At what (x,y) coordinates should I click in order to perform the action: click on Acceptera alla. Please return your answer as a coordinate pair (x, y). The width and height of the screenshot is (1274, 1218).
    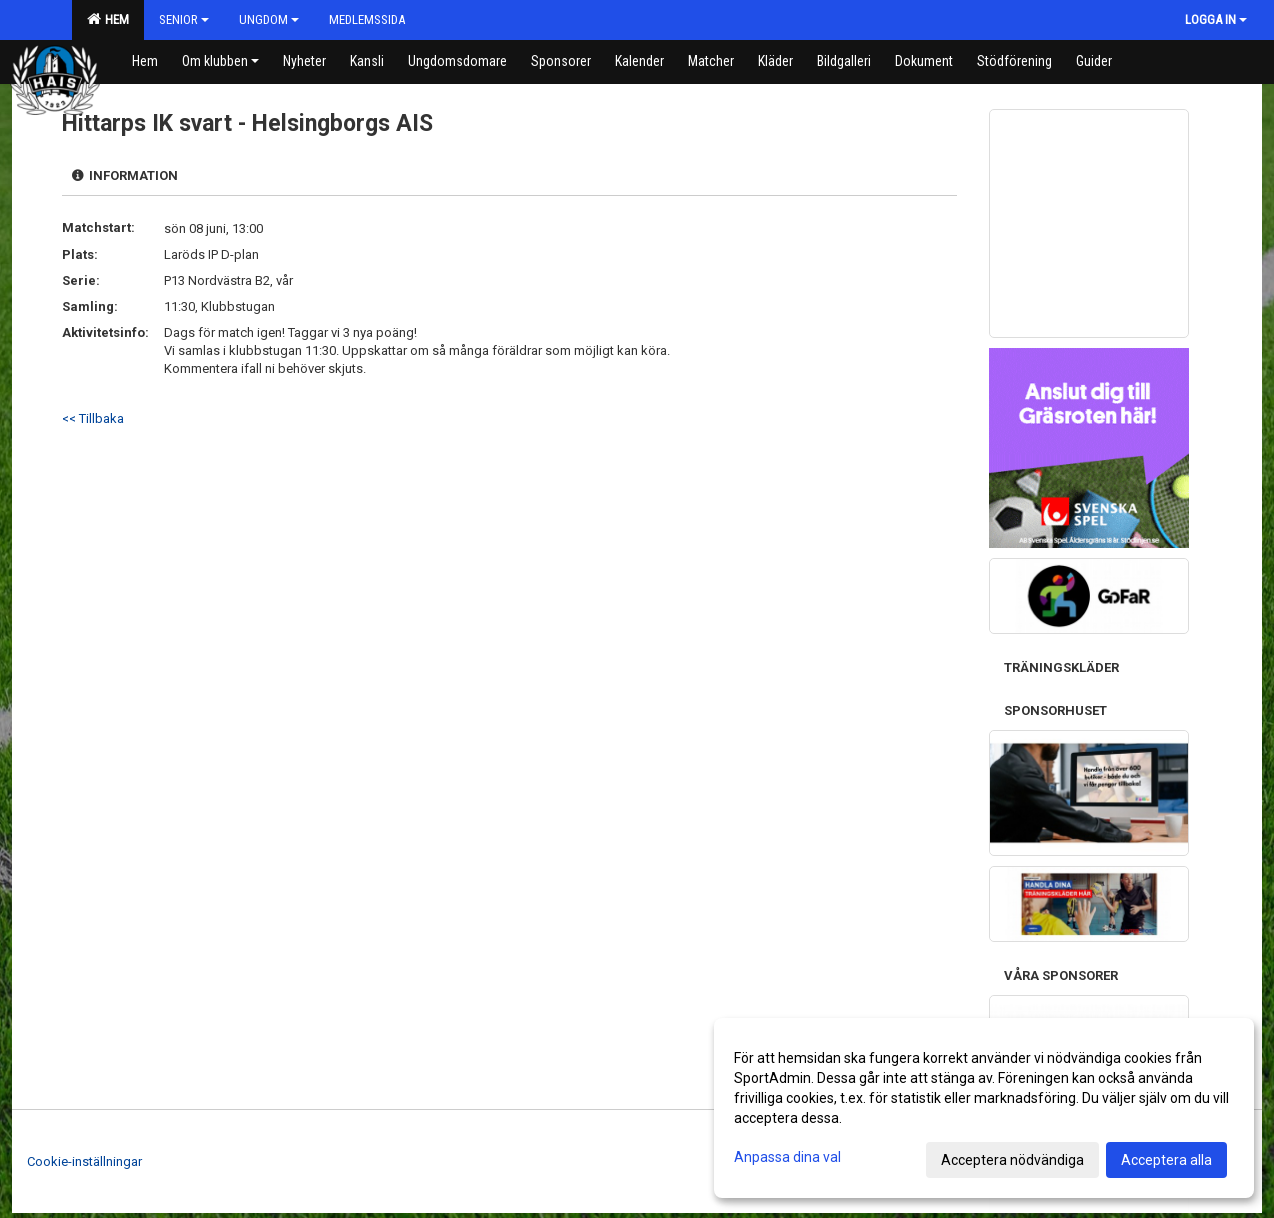
    Looking at the image, I should click on (1166, 1160).